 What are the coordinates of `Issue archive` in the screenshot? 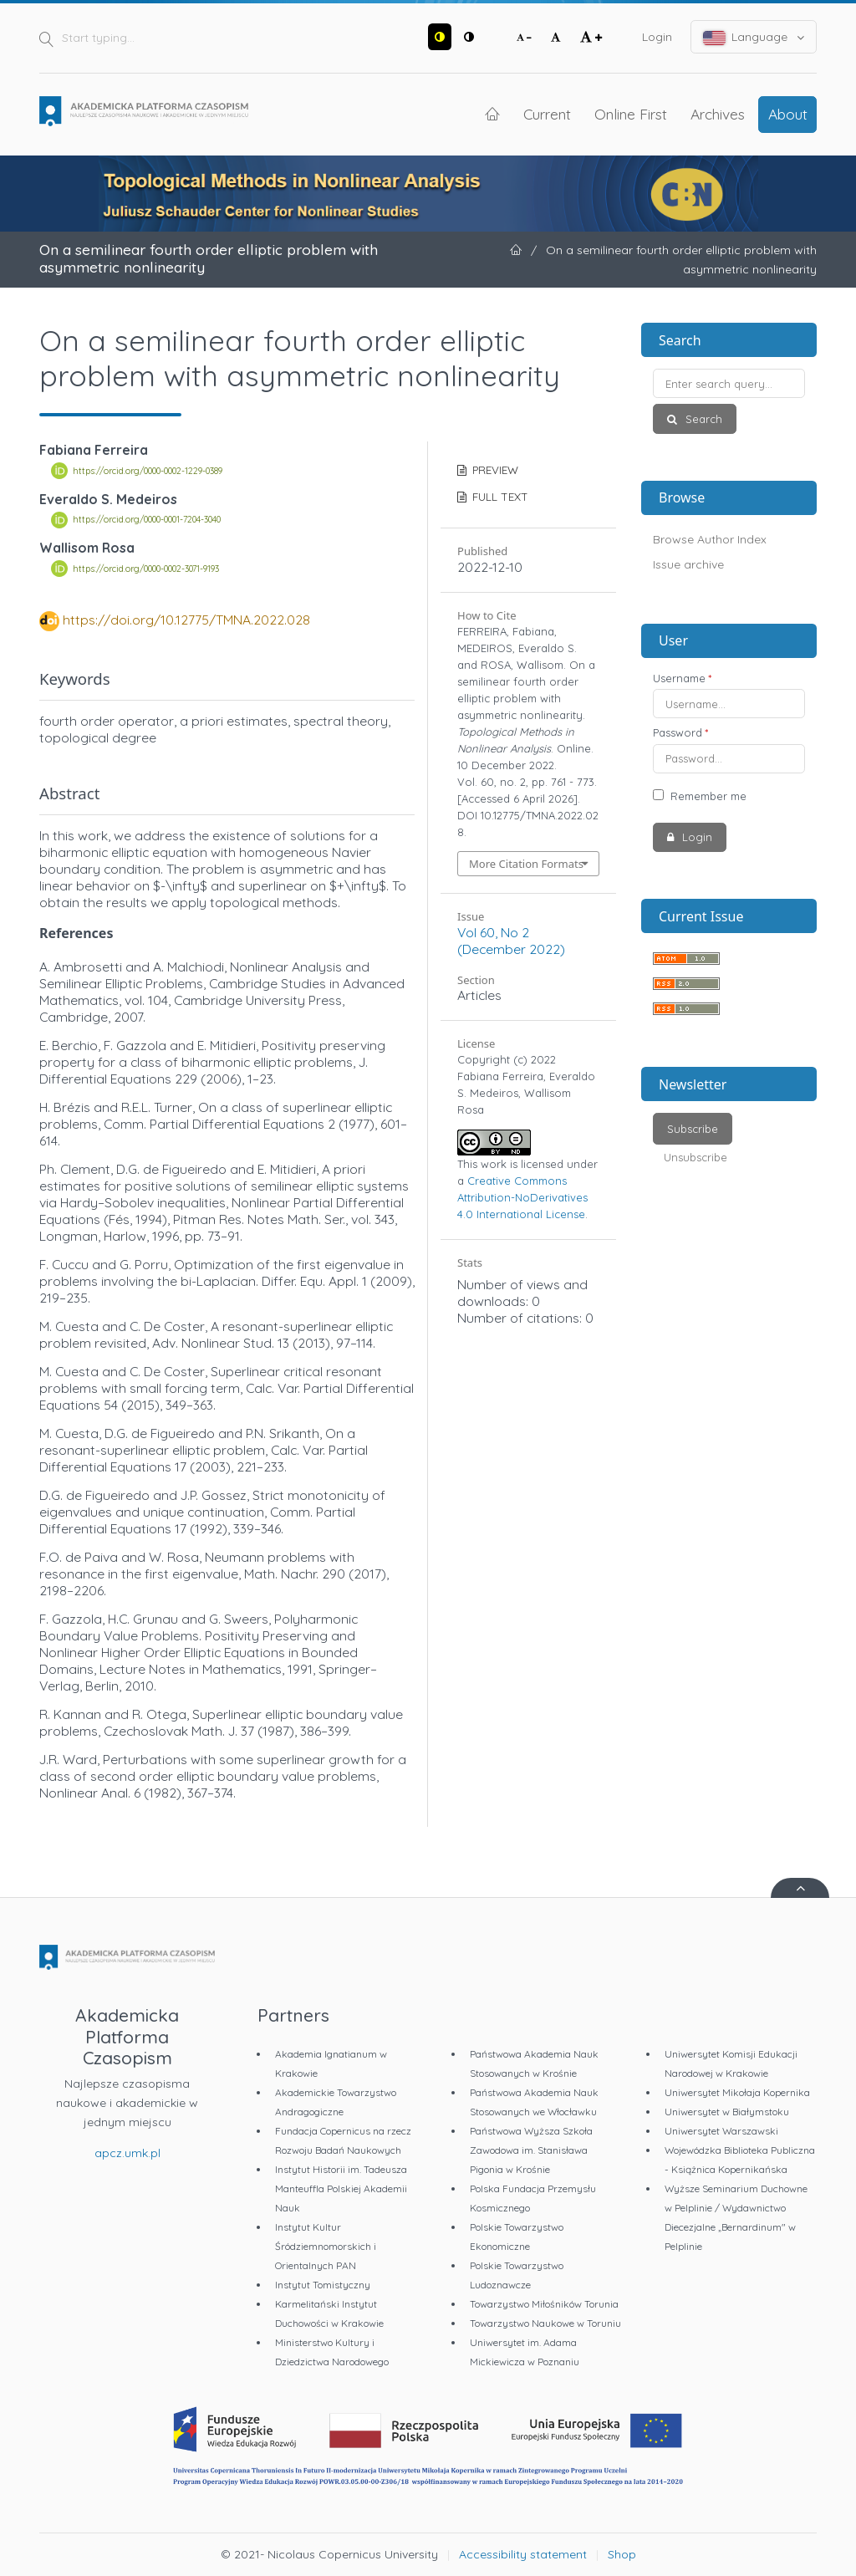 It's located at (688, 564).